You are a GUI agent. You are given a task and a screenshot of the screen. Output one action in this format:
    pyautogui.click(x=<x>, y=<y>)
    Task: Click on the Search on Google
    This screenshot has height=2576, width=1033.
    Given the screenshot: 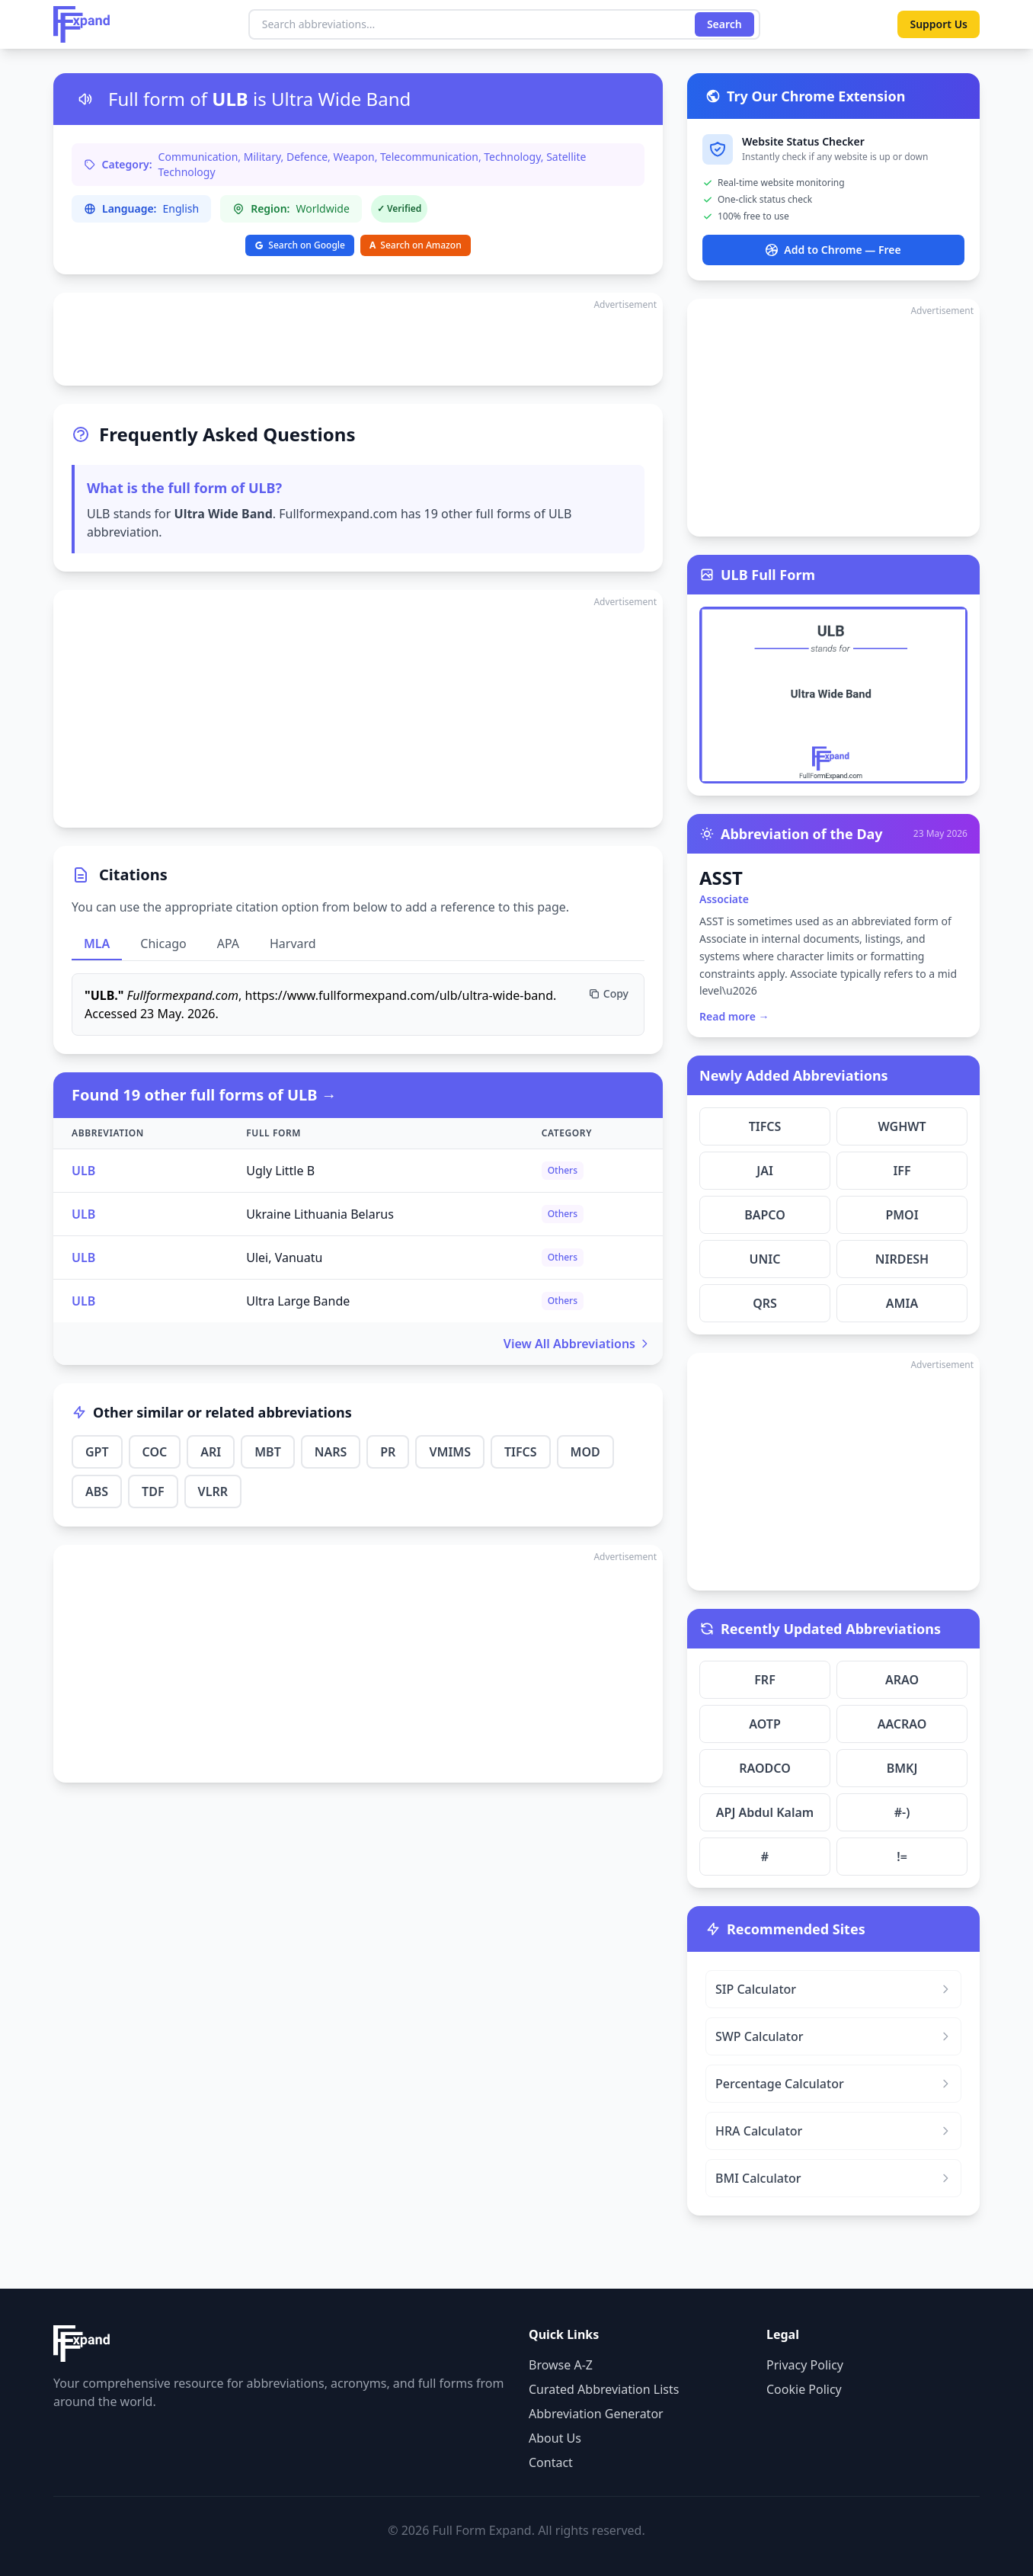 What is the action you would take?
    pyautogui.click(x=299, y=245)
    